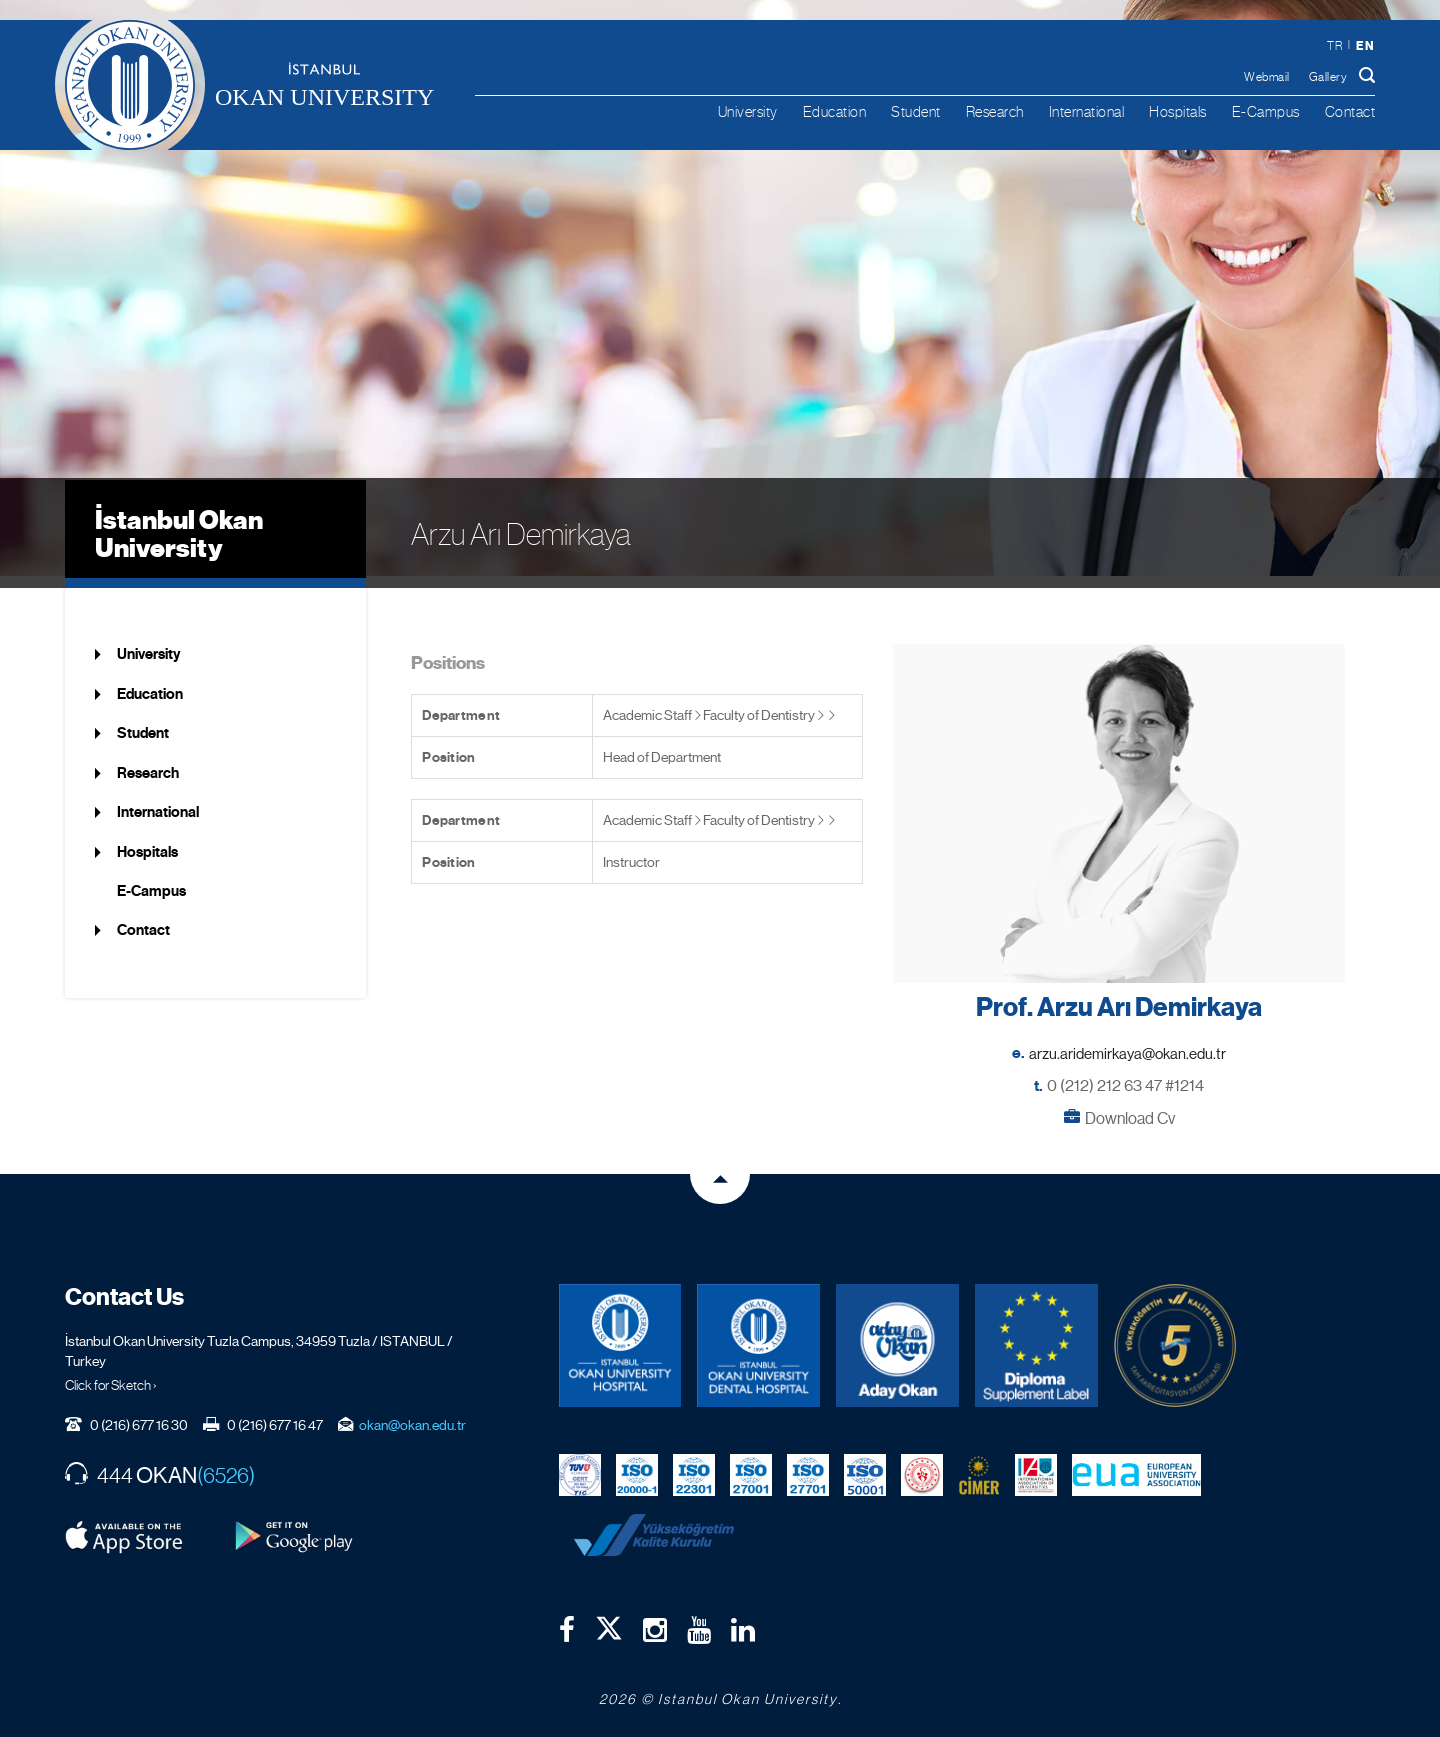 This screenshot has width=1440, height=1737. Describe the element at coordinates (1350, 111) in the screenshot. I see `Contact` at that location.